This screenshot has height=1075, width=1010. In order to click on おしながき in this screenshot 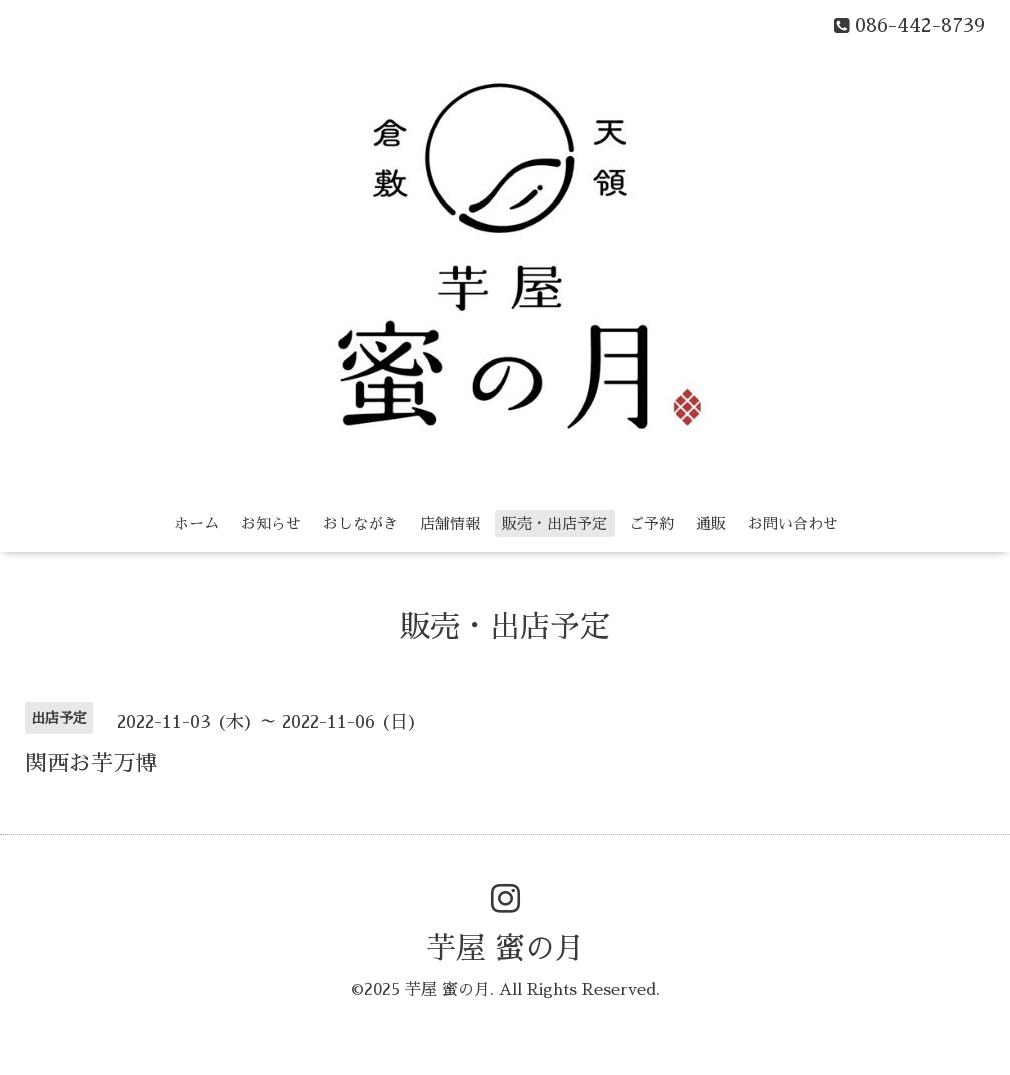, I will do `click(360, 523)`.